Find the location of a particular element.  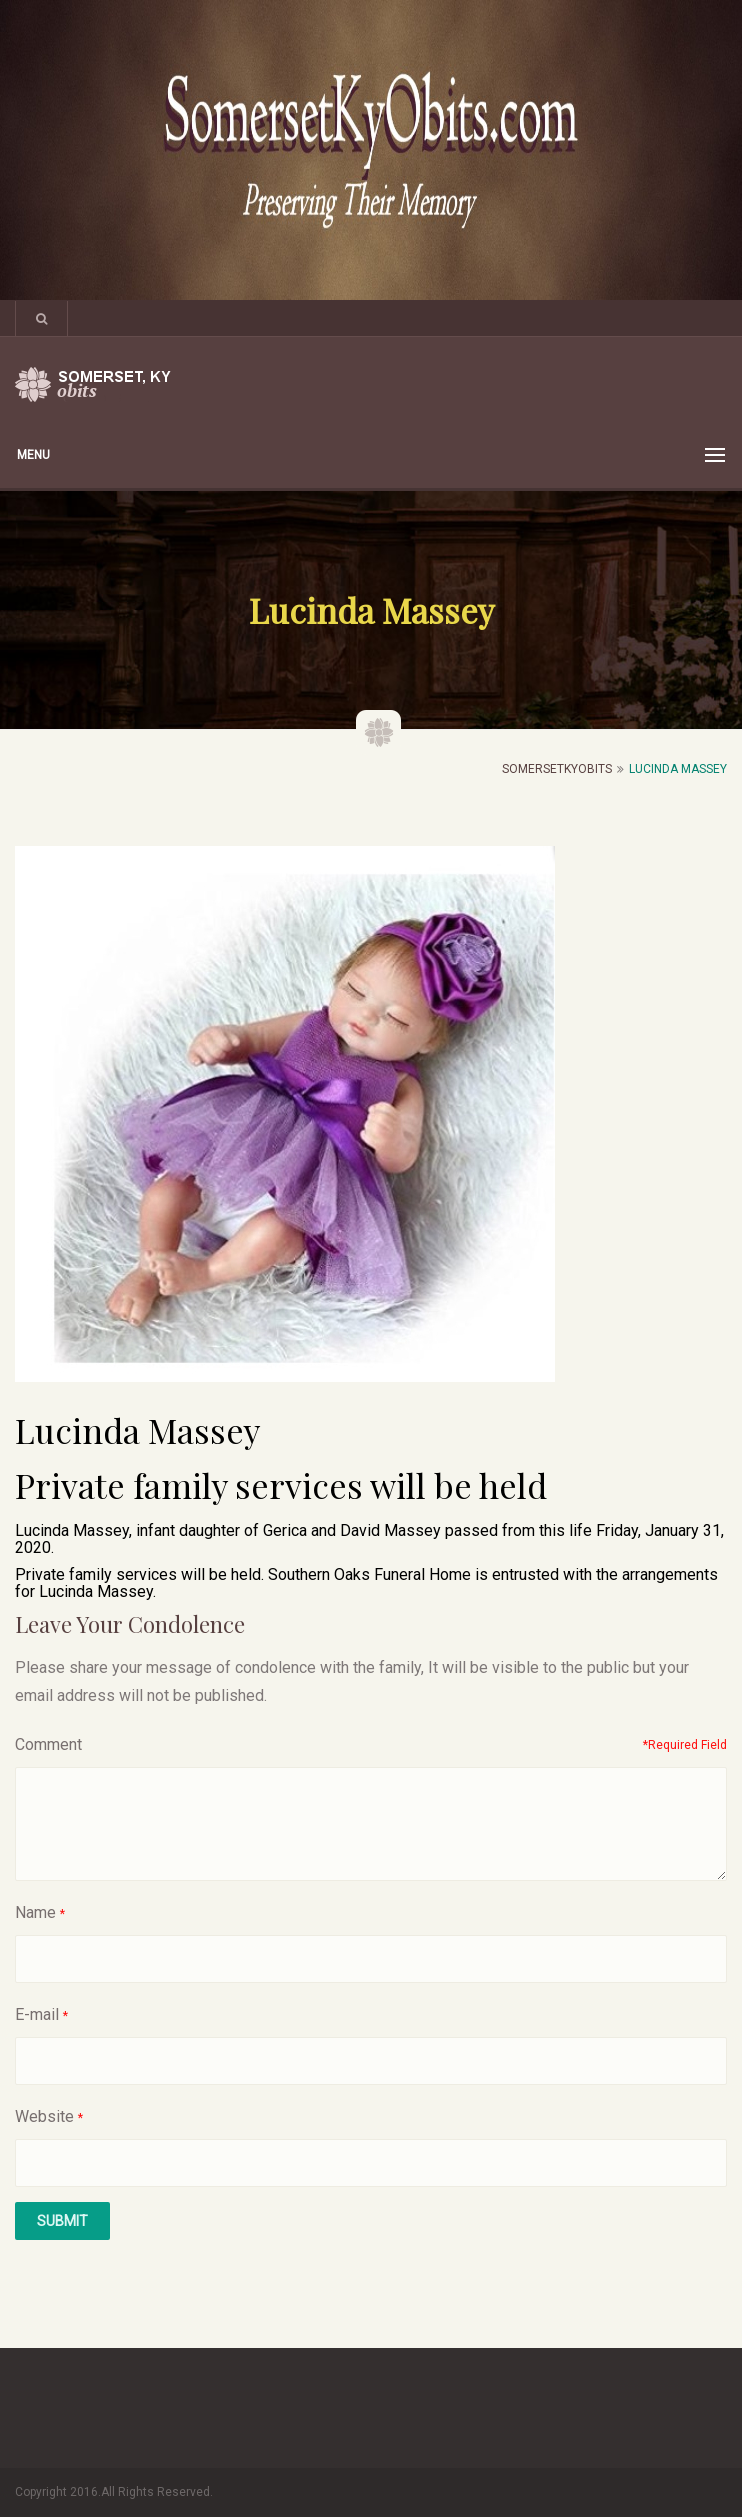

E-mail is located at coordinates (37, 2014).